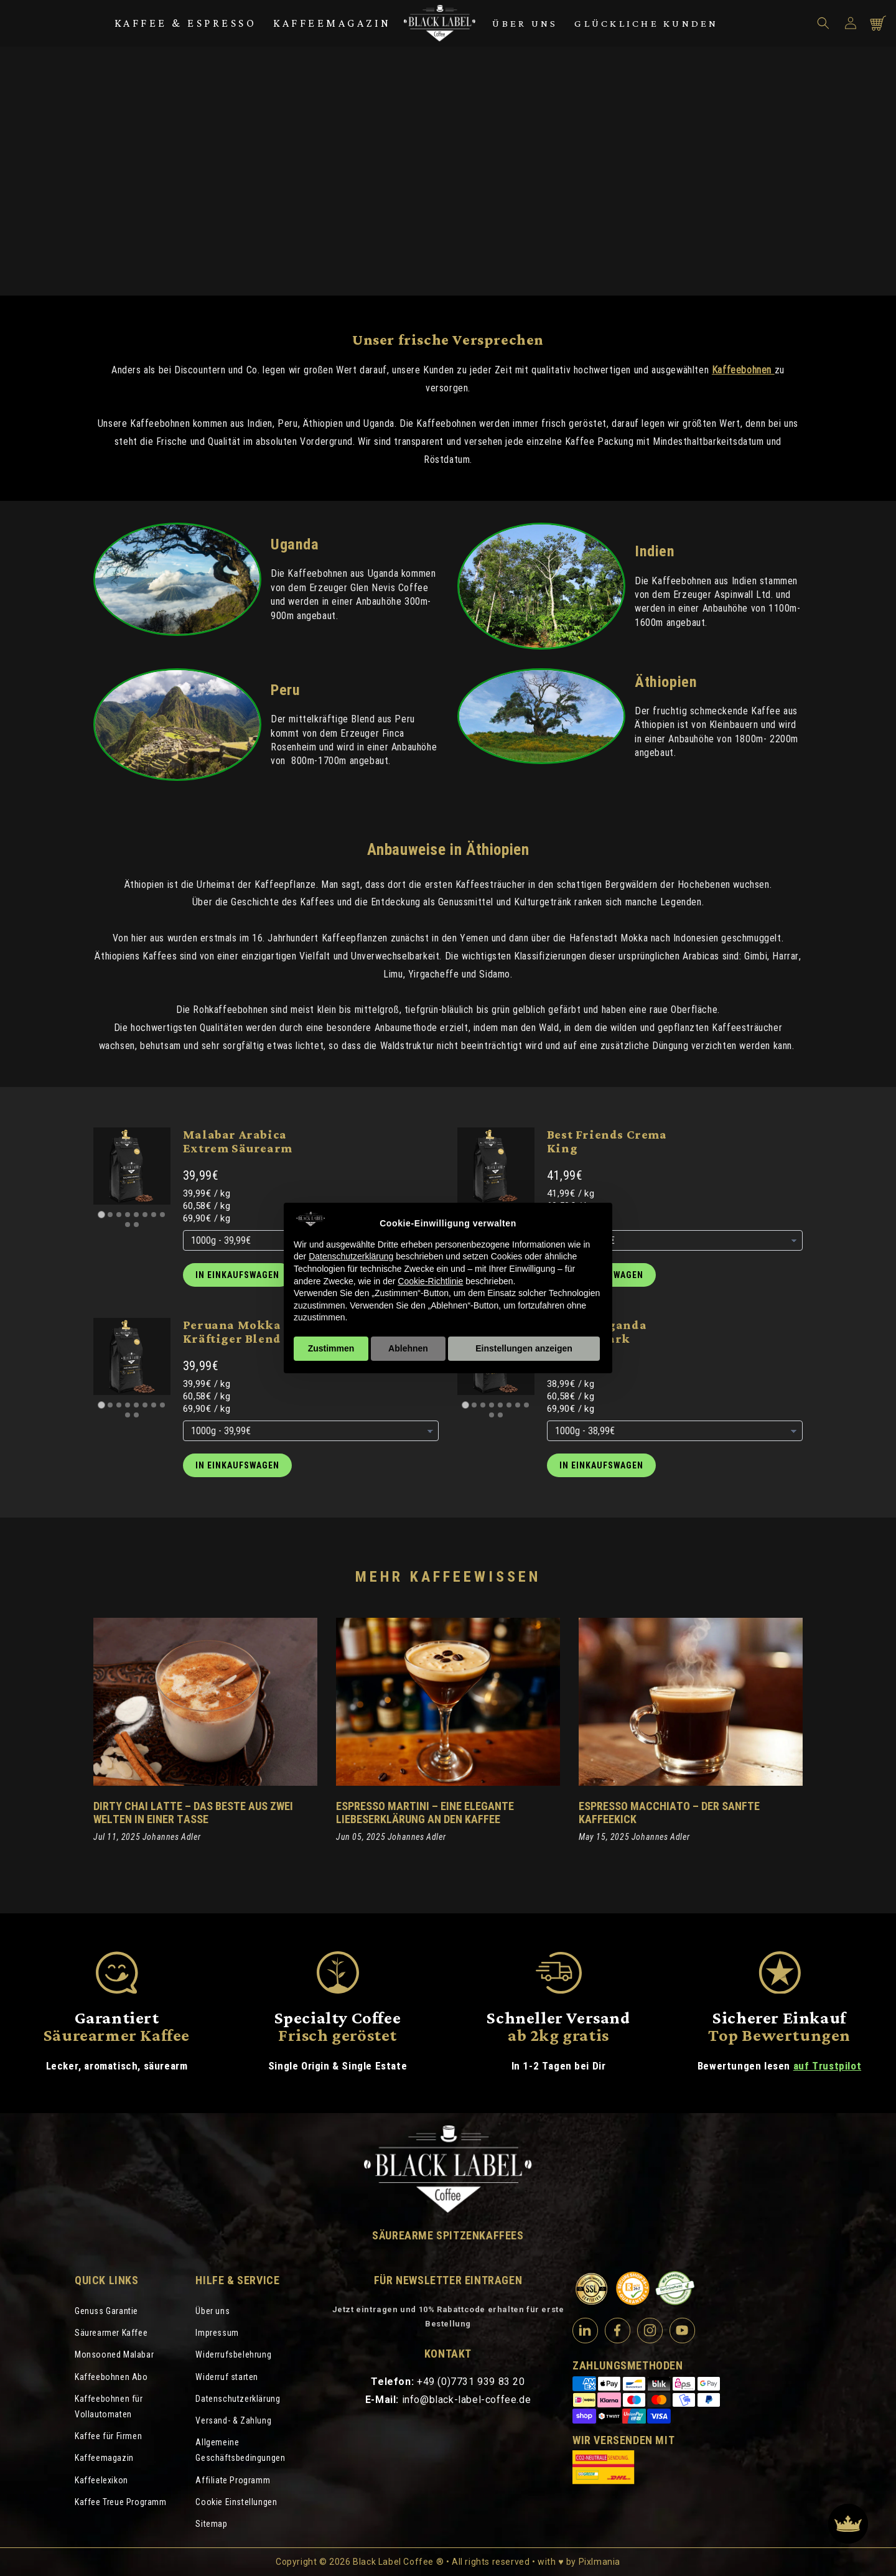  What do you see at coordinates (646, 23) in the screenshot?
I see `Glückliche Kunden` at bounding box center [646, 23].